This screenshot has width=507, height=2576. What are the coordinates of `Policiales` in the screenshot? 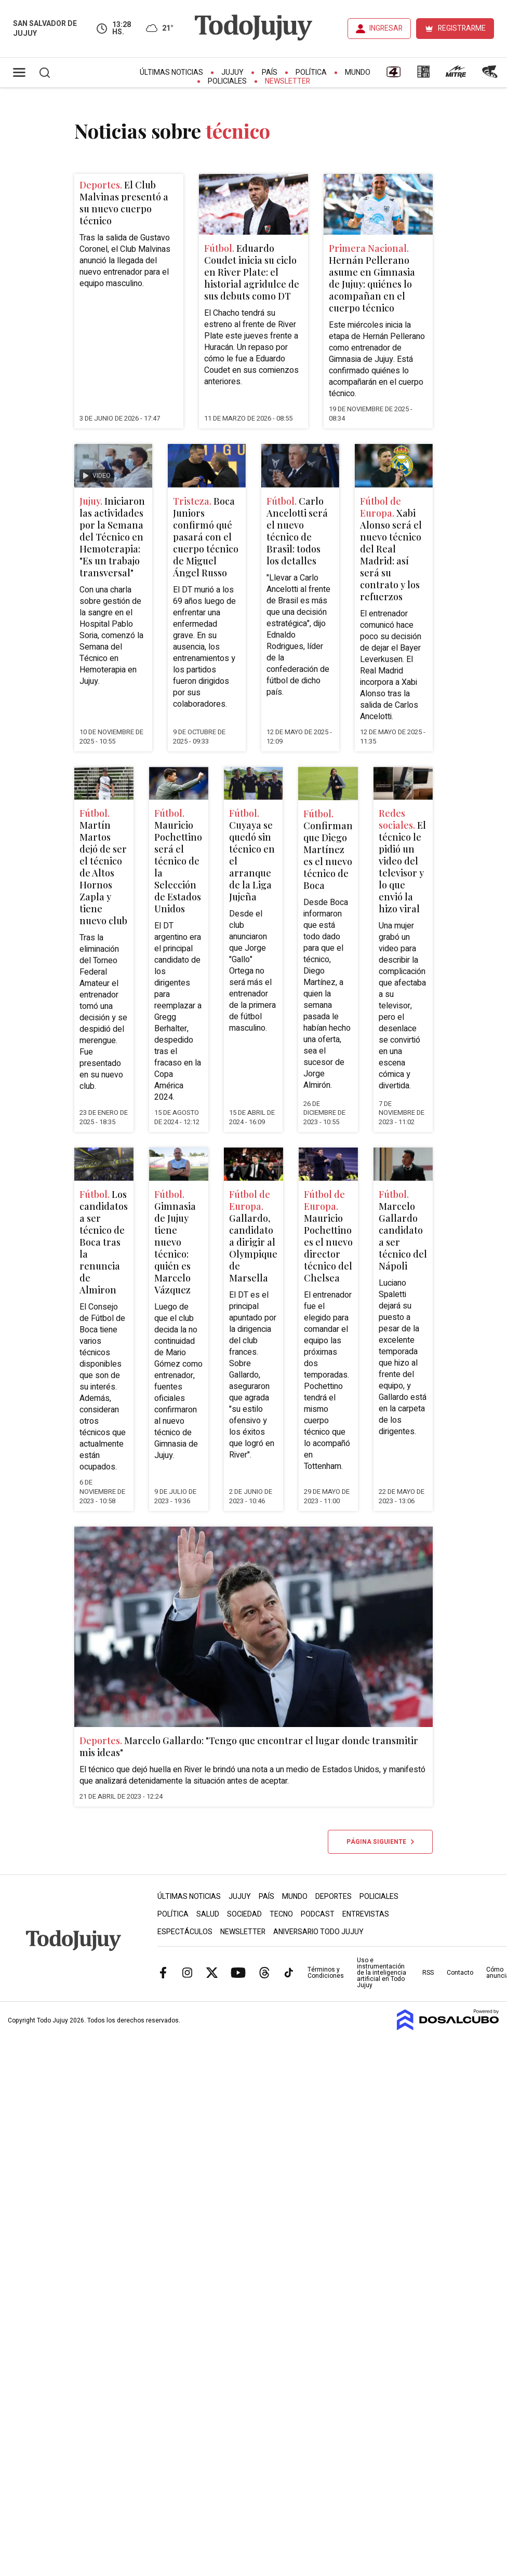 It's located at (227, 81).